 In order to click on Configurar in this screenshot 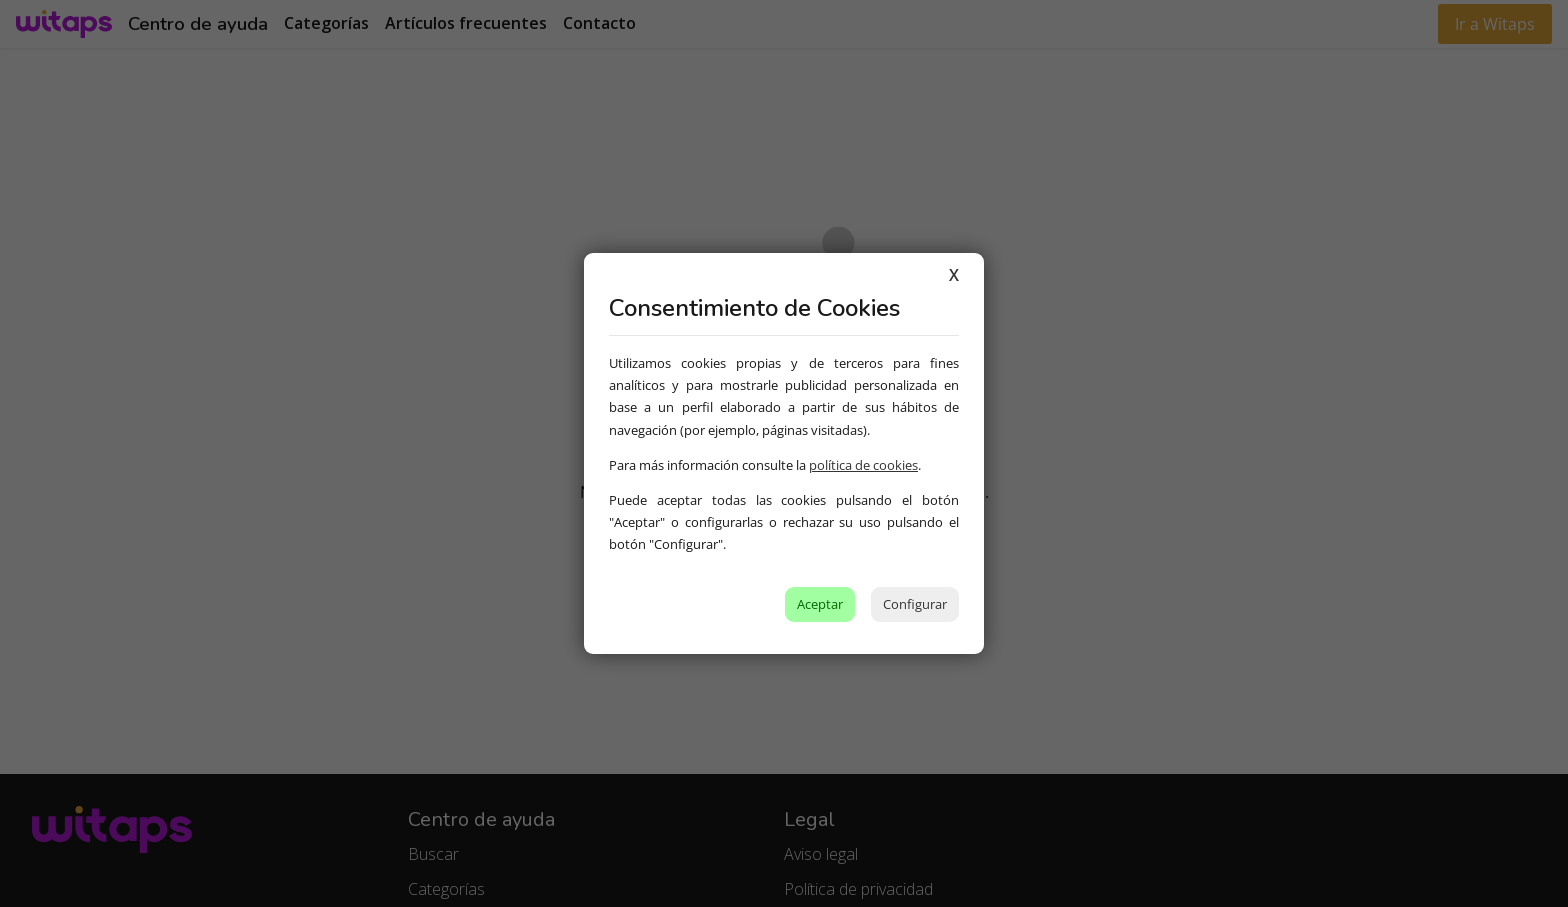, I will do `click(915, 604)`.